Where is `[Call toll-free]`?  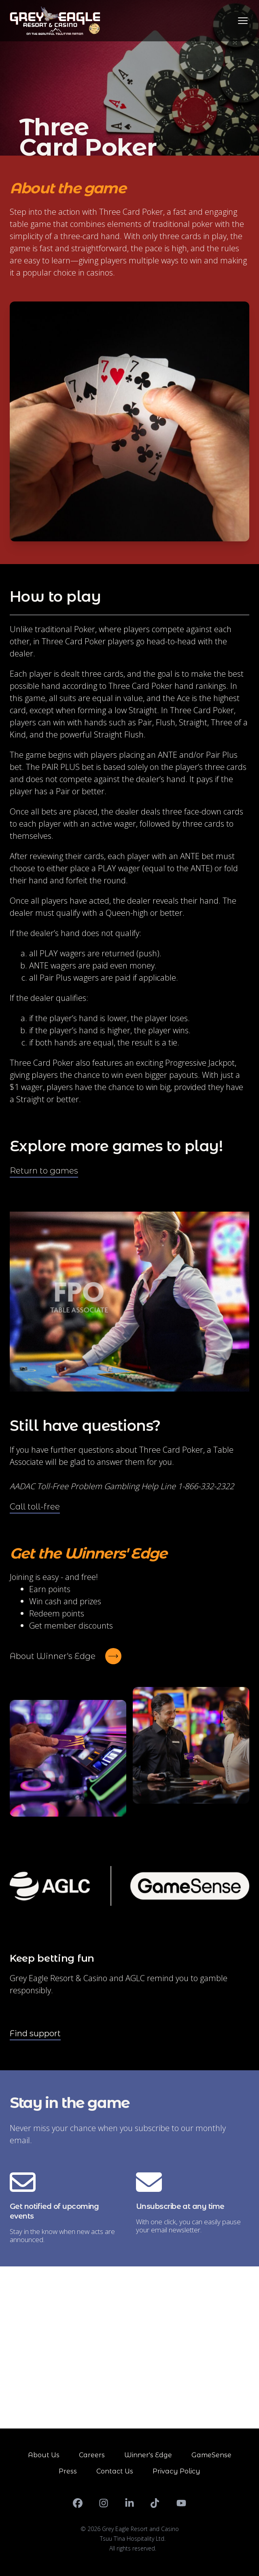 [Call toll-free] is located at coordinates (35, 1507).